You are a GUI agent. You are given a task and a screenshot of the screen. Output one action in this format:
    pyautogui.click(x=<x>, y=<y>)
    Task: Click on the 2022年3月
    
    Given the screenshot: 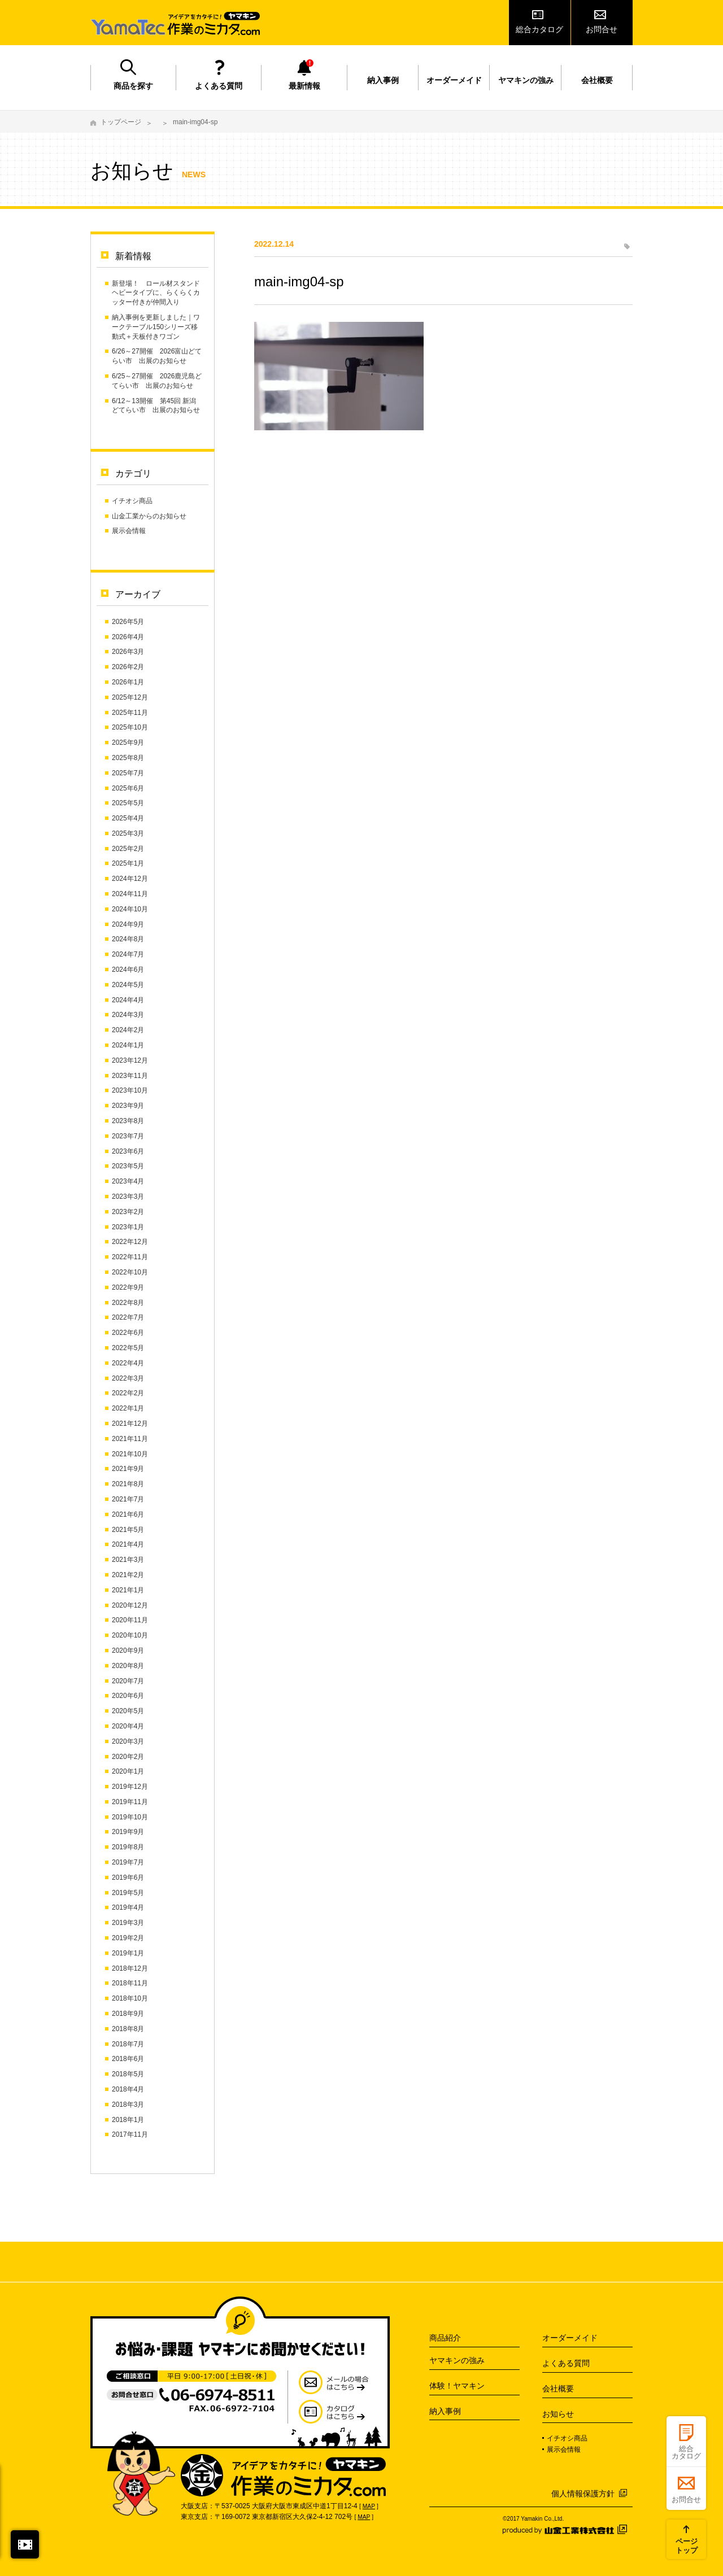 What is the action you would take?
    pyautogui.click(x=128, y=1378)
    